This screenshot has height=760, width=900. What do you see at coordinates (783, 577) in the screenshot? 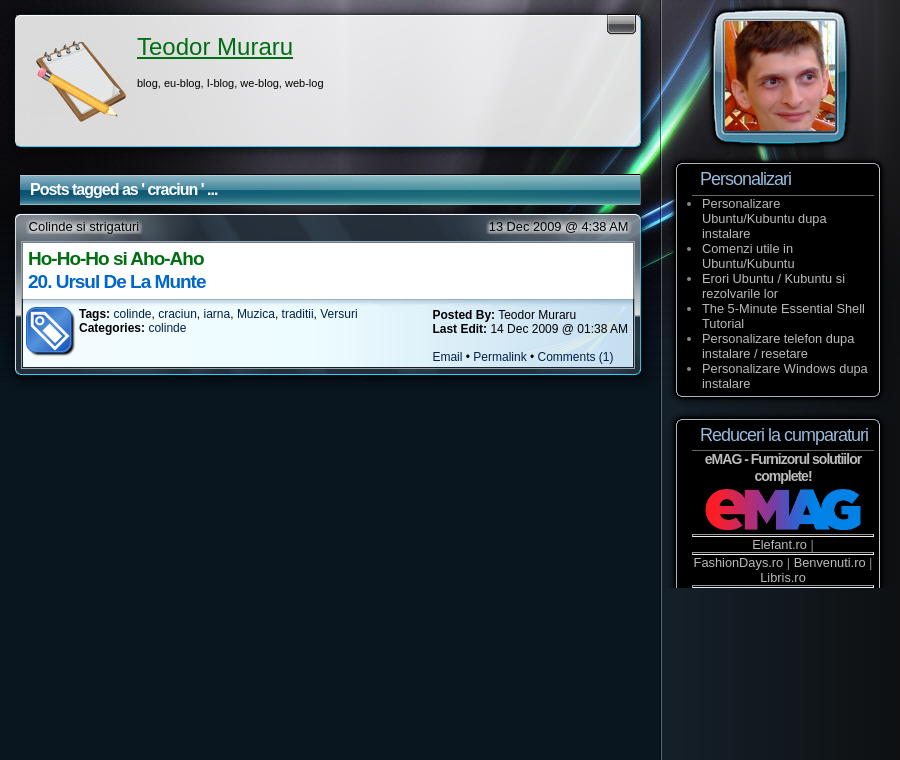
I see `Libris.ro` at bounding box center [783, 577].